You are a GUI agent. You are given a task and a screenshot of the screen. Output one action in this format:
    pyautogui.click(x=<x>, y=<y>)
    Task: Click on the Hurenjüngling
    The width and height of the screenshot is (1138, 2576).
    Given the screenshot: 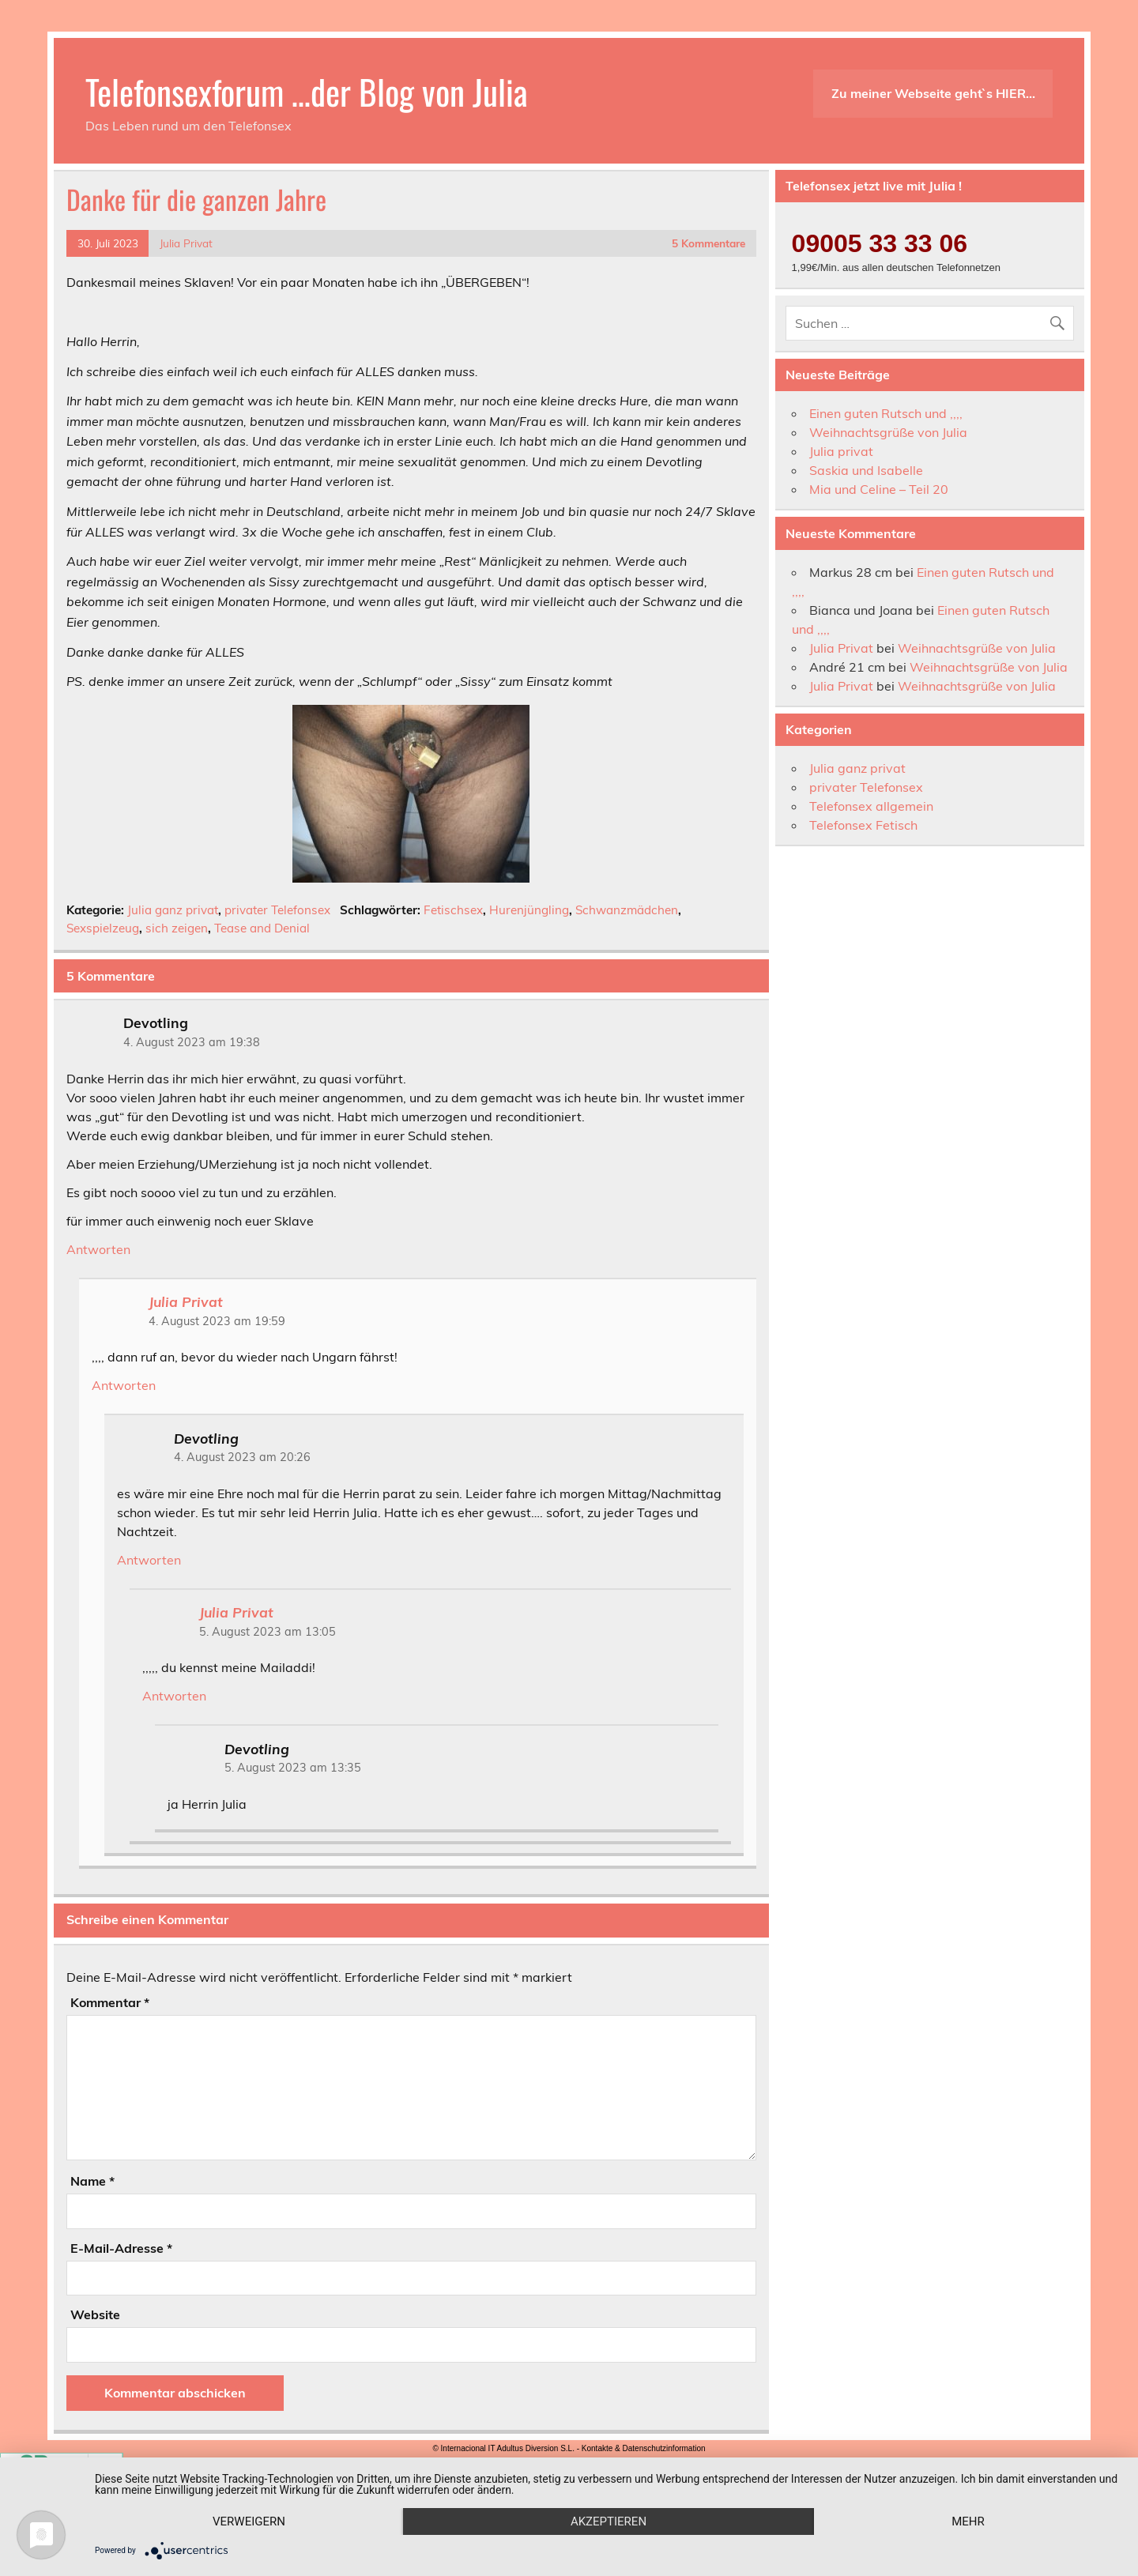 What is the action you would take?
    pyautogui.click(x=529, y=909)
    